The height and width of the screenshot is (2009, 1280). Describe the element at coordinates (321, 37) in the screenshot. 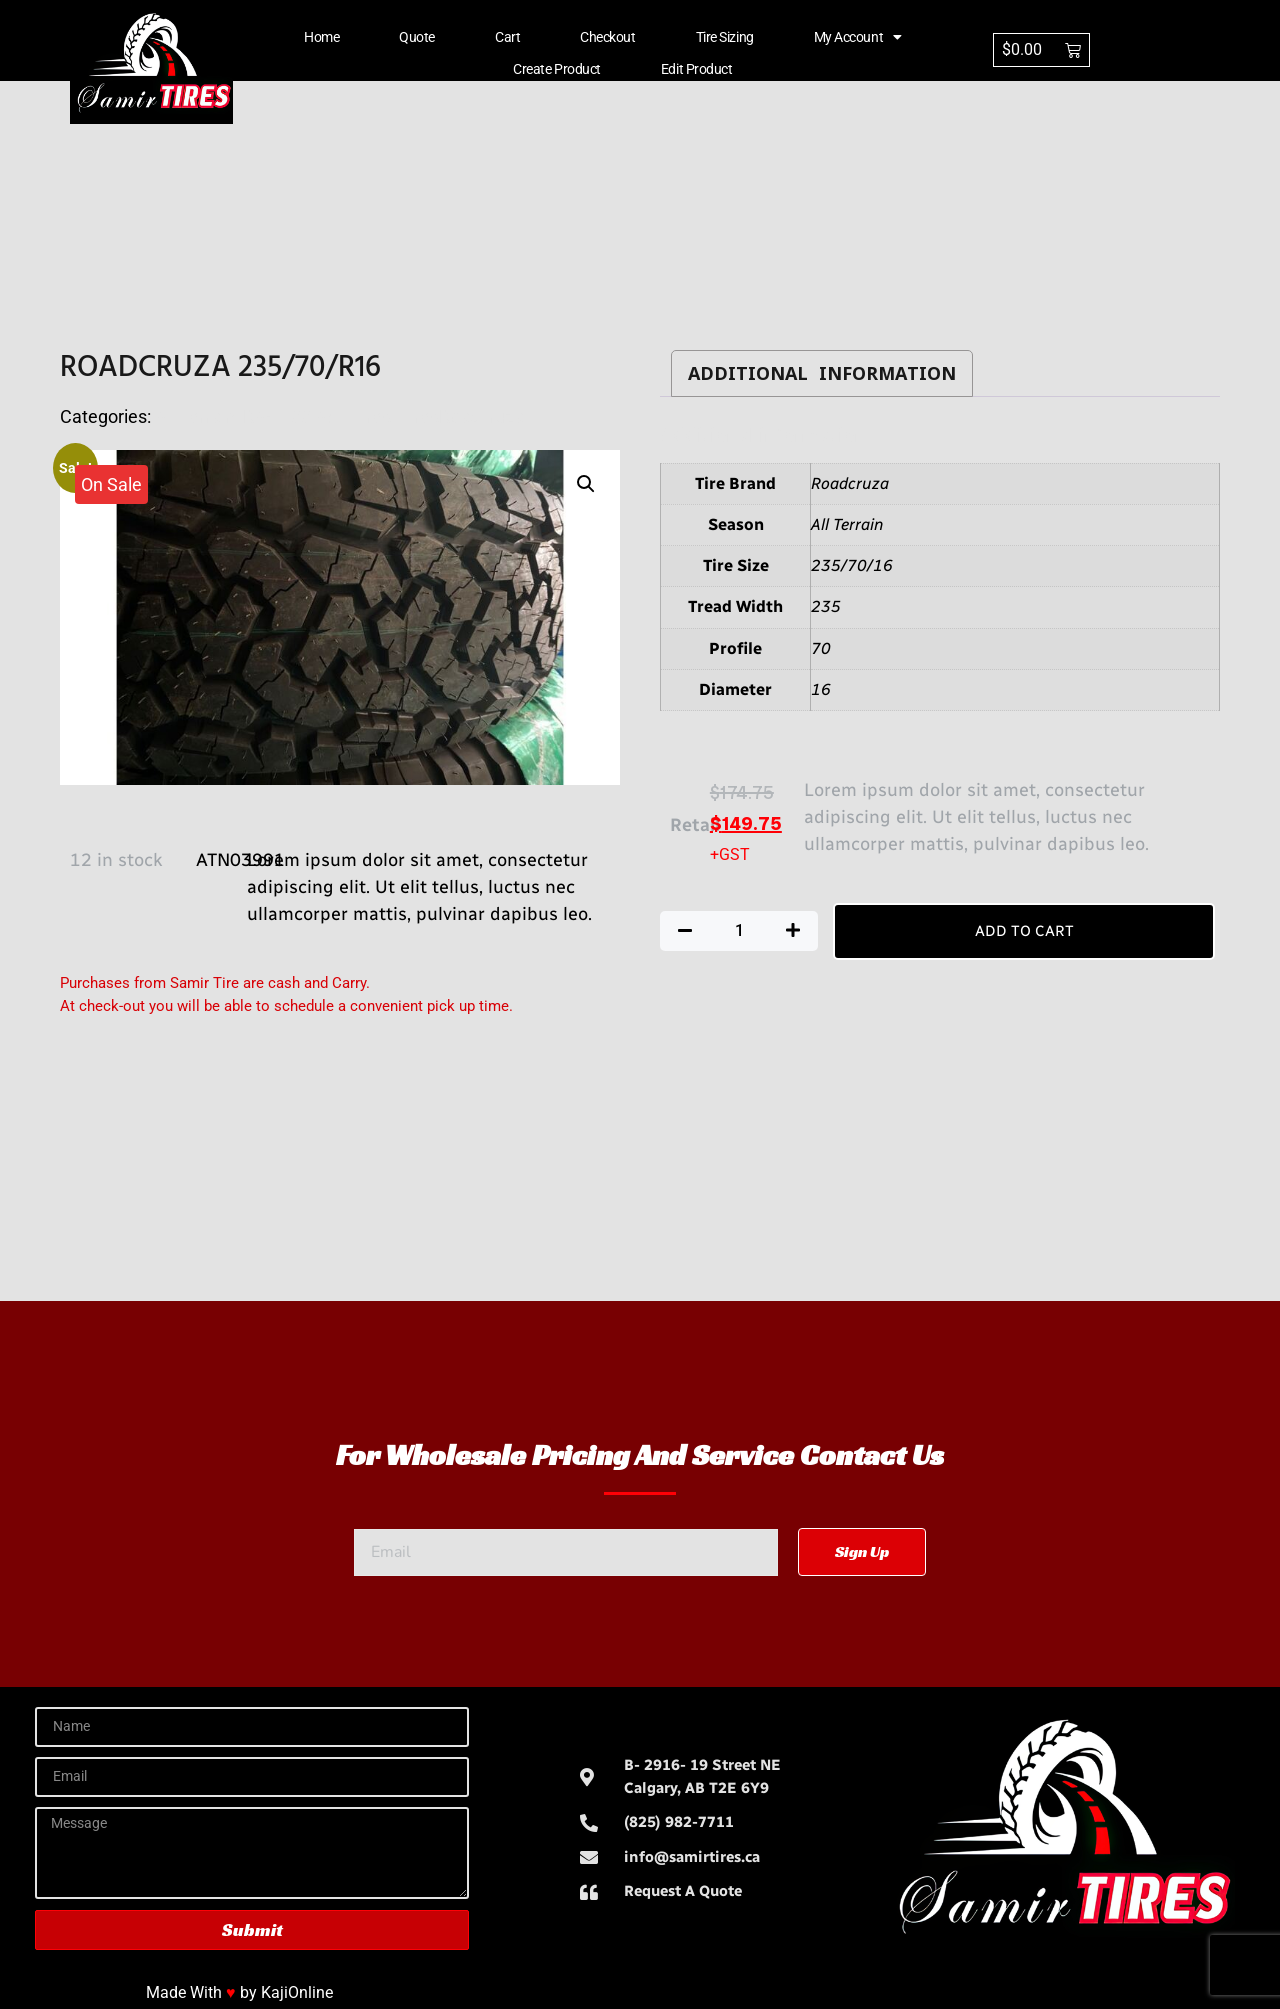

I see `Home` at that location.